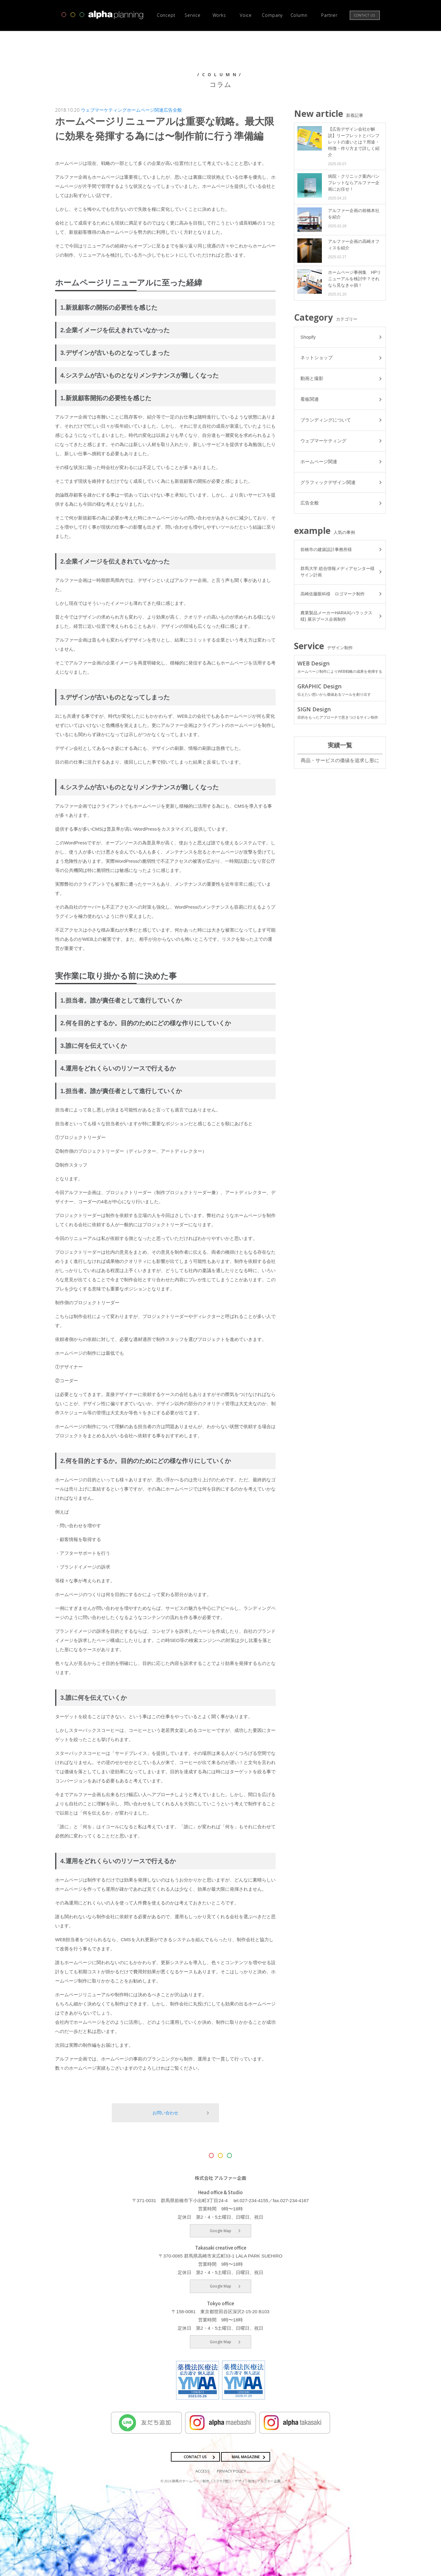  I want to click on PRIVACY POLICY, so click(231, 2471).